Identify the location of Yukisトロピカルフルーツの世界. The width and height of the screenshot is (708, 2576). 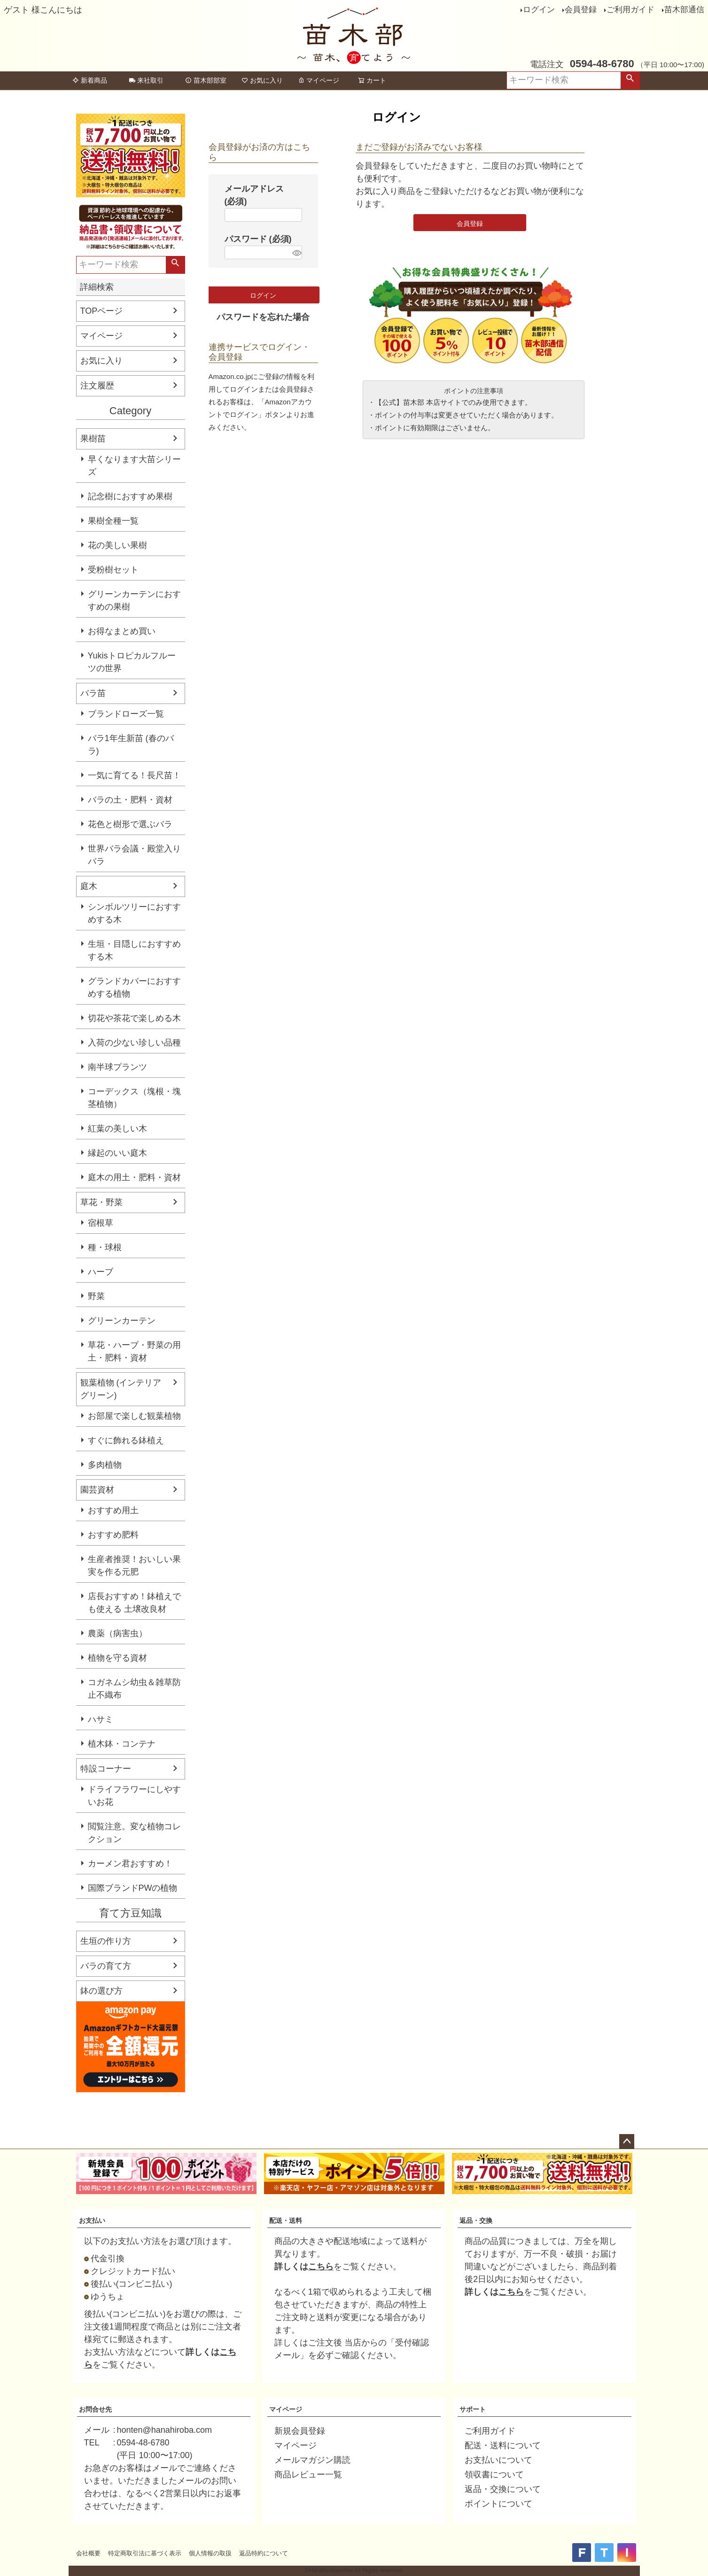
(132, 662).